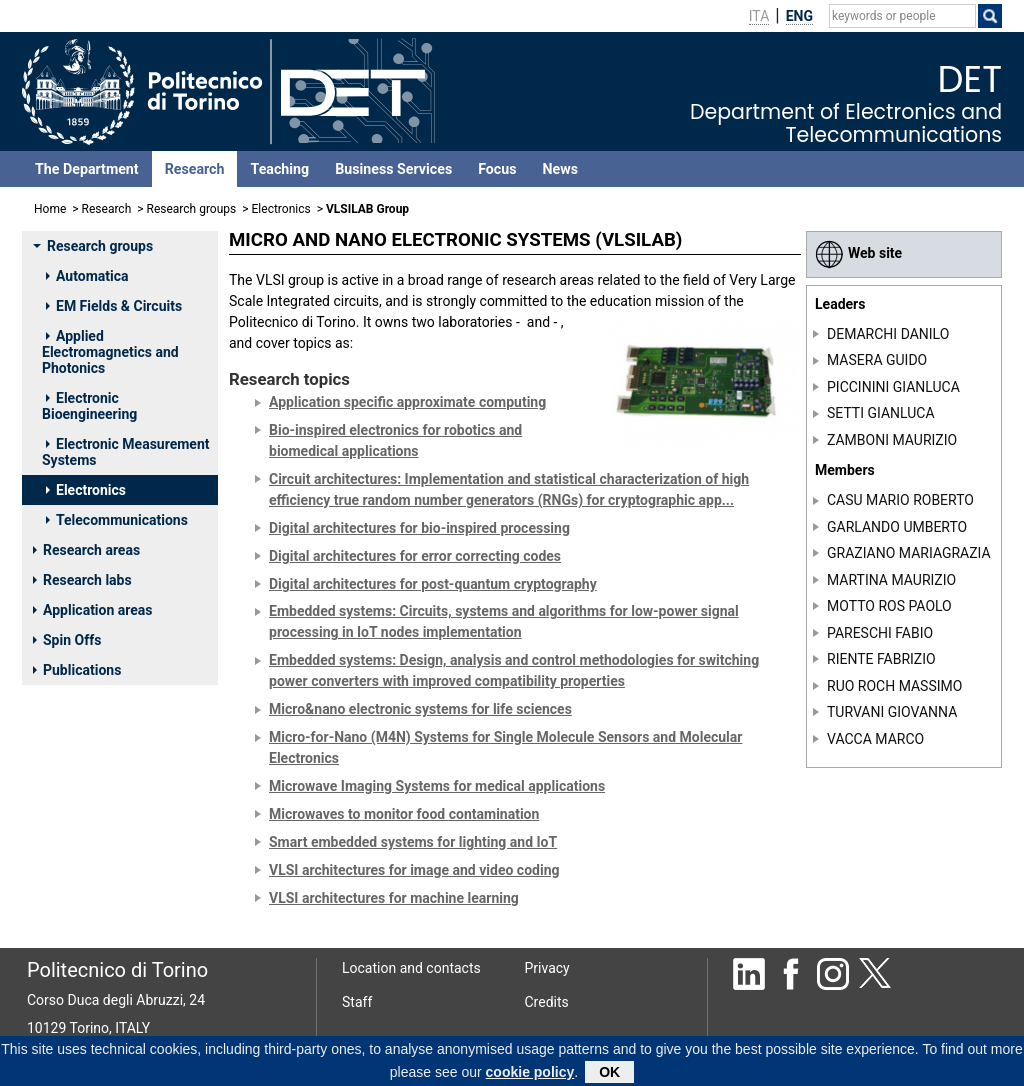 Image resolution: width=1024 pixels, height=1086 pixels. What do you see at coordinates (393, 169) in the screenshot?
I see `Business Services` at bounding box center [393, 169].